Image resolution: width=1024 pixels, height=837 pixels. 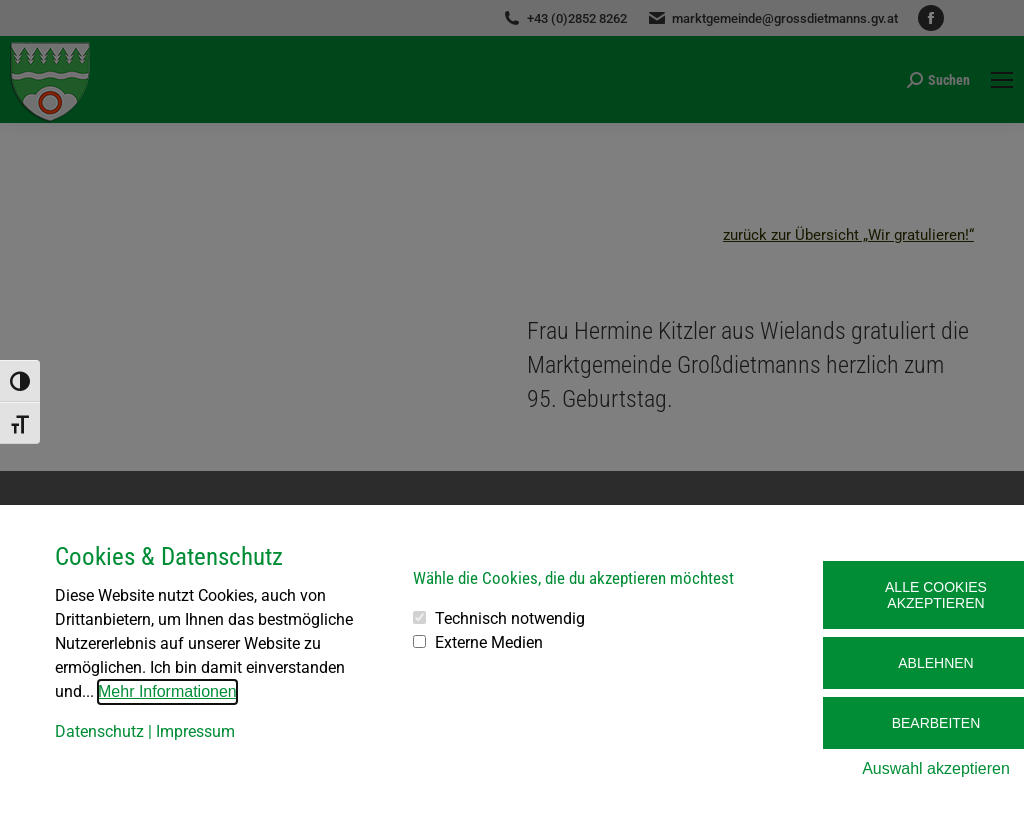 What do you see at coordinates (510, 618) in the screenshot?
I see `Technisch notwendig` at bounding box center [510, 618].